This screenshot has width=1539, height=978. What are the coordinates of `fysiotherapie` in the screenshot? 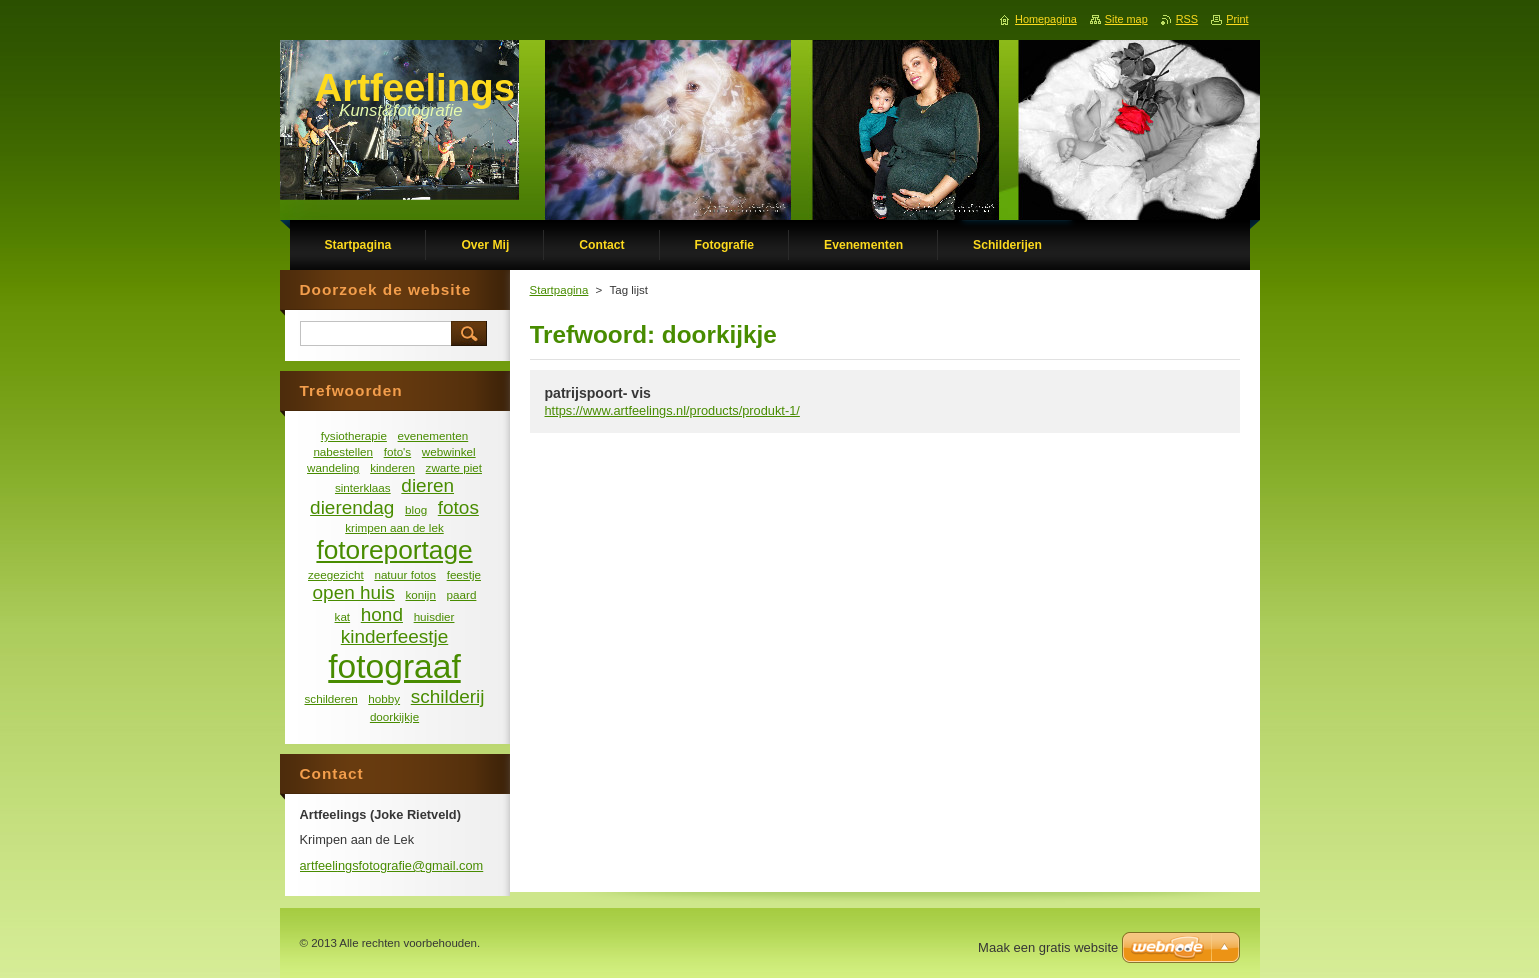 It's located at (354, 435).